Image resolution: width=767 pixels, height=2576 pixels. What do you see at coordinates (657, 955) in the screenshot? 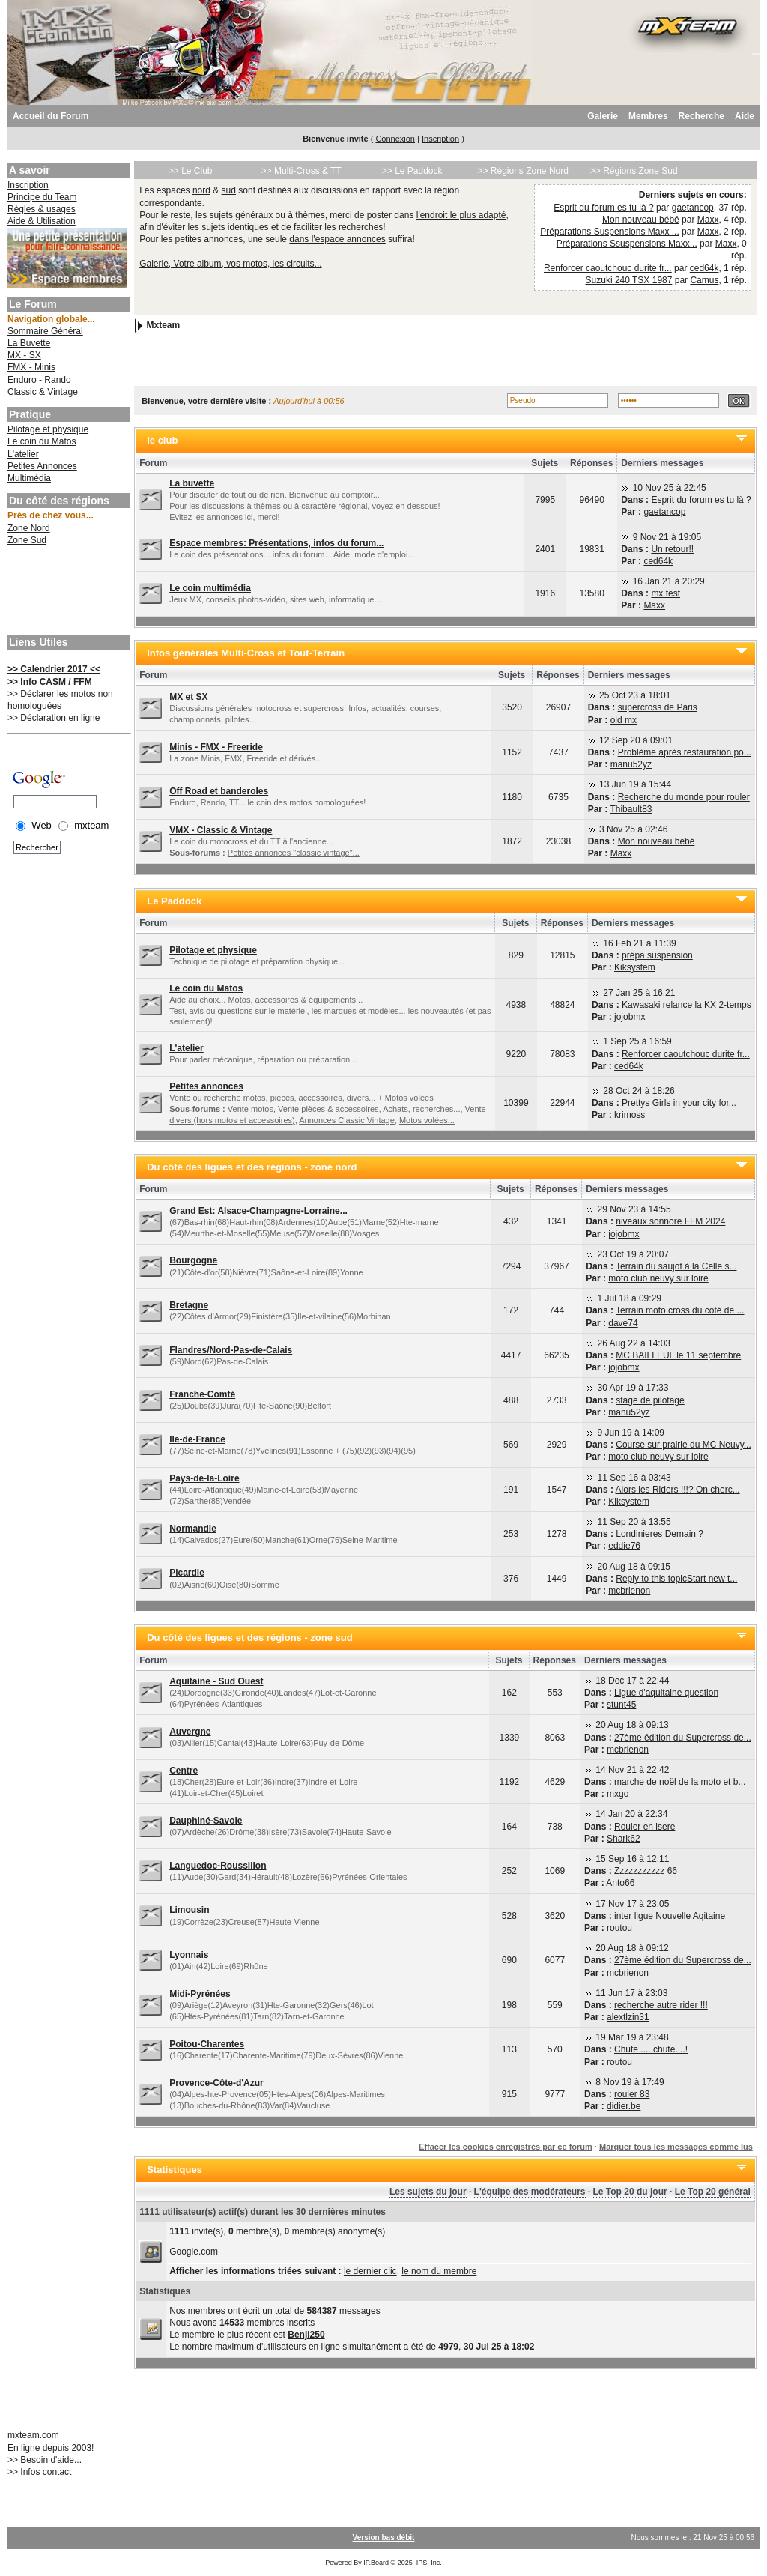
I see `prépa suspension` at bounding box center [657, 955].